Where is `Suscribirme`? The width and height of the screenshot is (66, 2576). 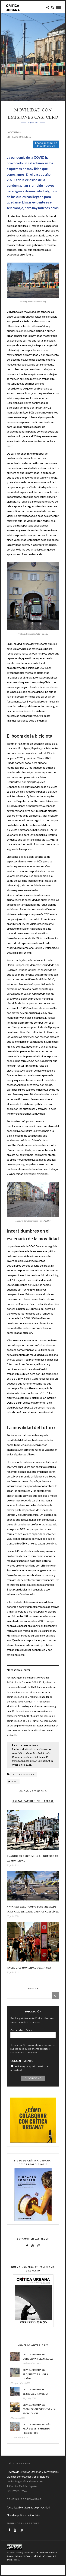
Suscribirme is located at coordinates (33, 2078).